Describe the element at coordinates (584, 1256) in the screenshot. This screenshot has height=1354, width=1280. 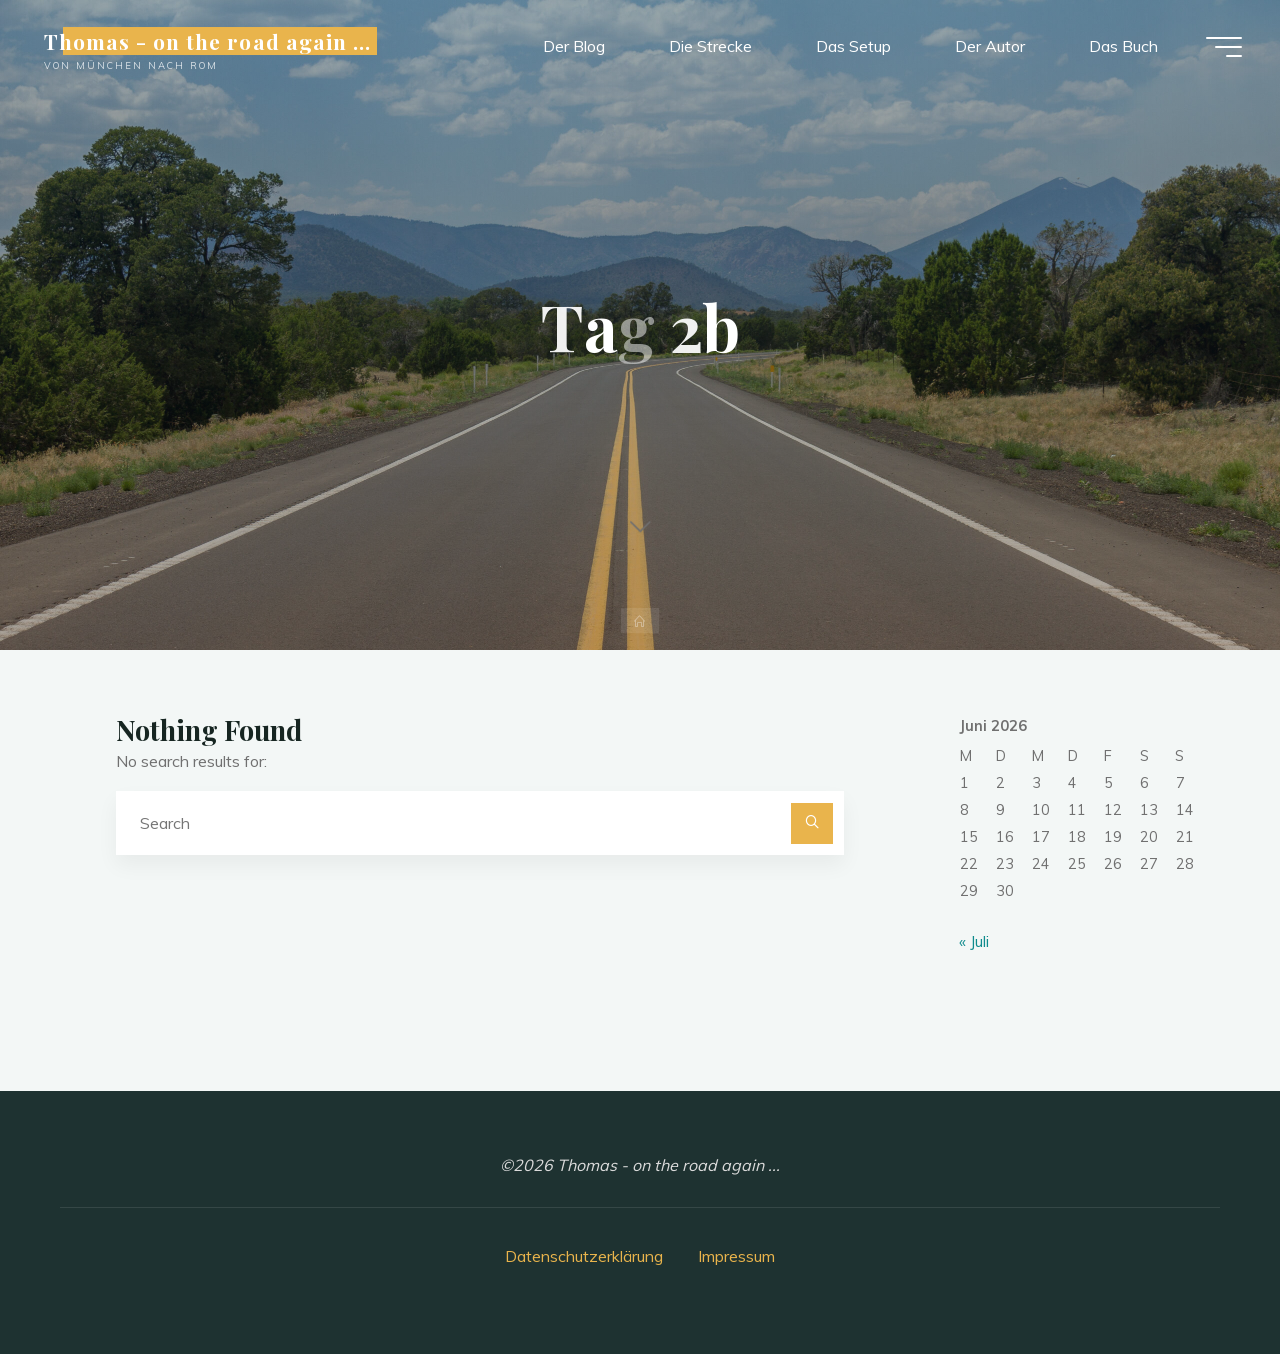
I see `Datenschutzerklärung` at that location.